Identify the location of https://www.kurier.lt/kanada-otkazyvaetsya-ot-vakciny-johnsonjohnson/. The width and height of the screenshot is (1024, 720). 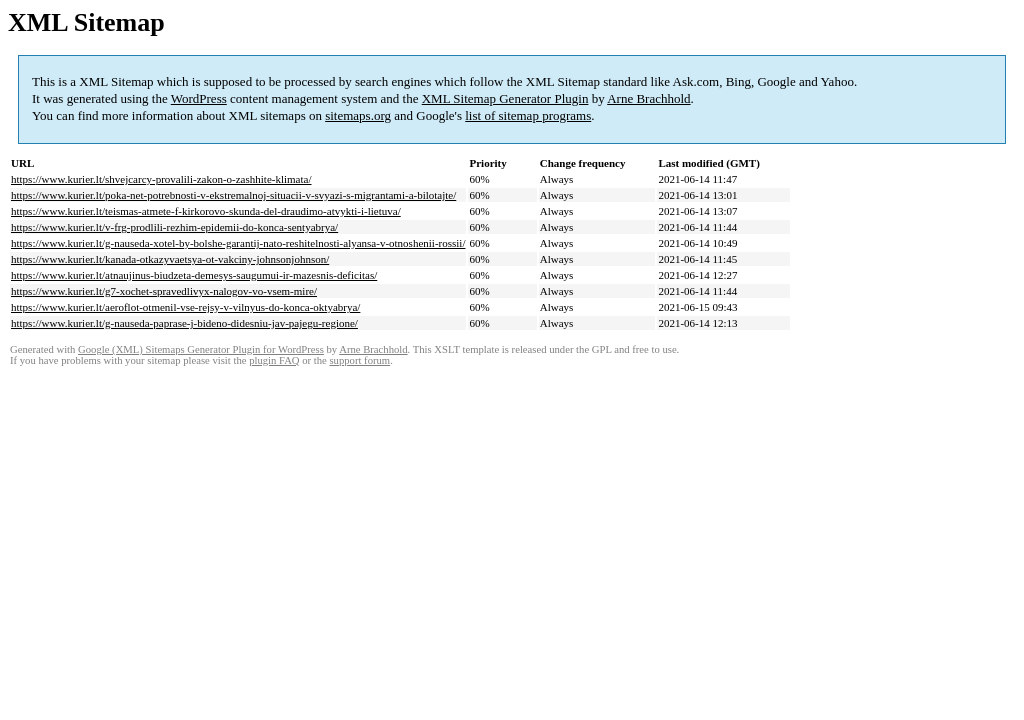
(170, 259).